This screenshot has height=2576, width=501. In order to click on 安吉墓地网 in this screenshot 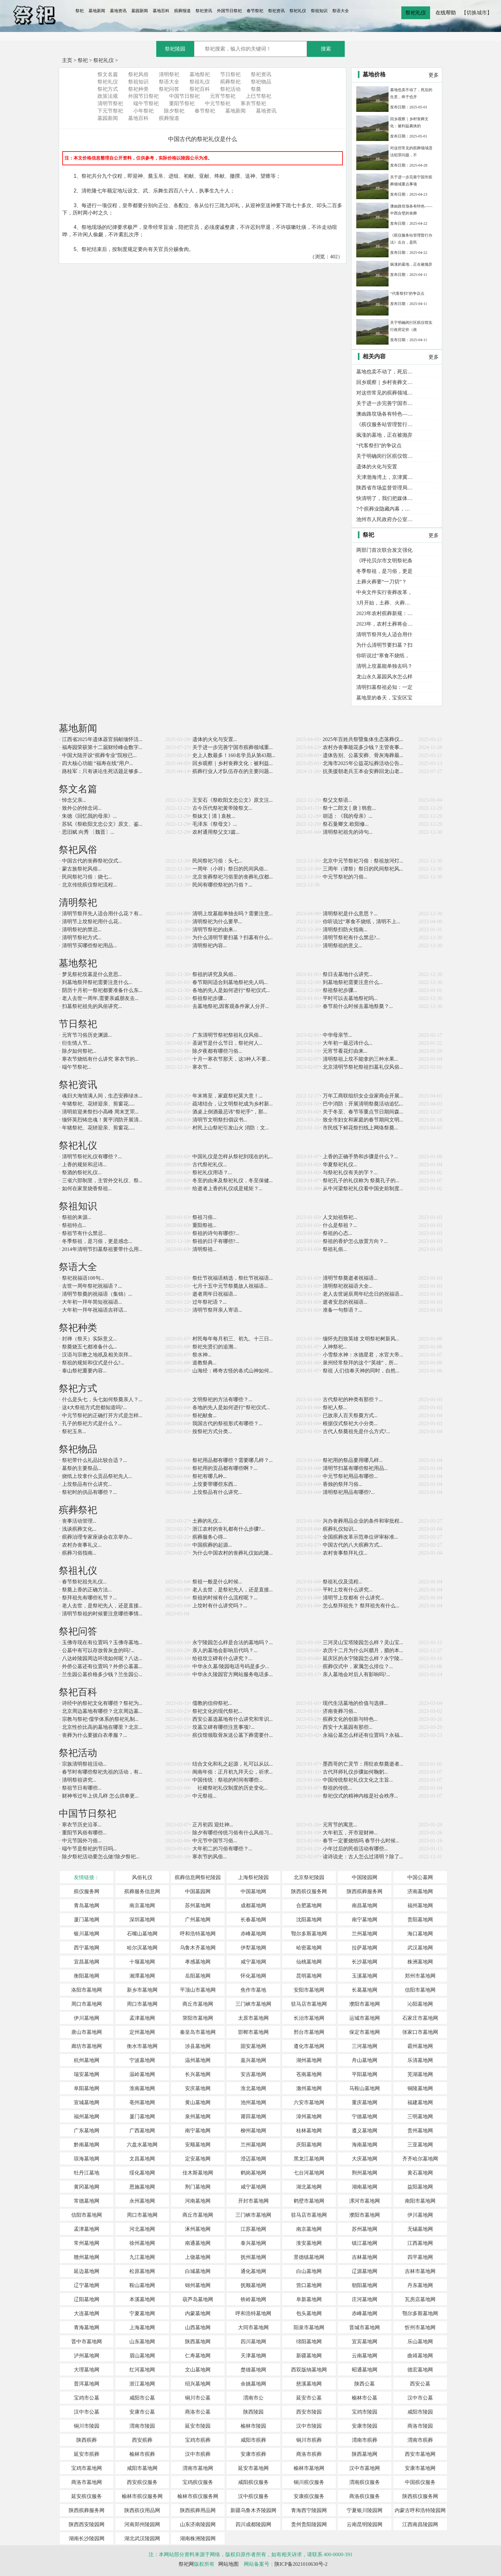, I will do `click(253, 2074)`.